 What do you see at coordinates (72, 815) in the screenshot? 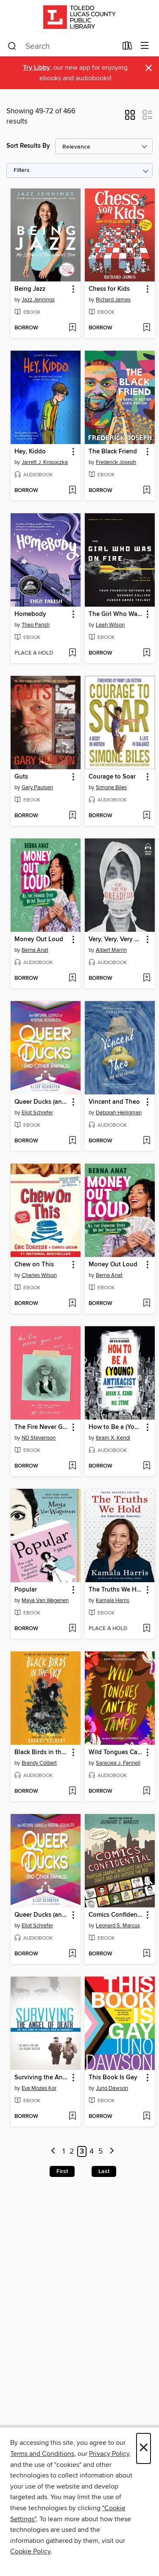
I see `[Add Guts to wish list]` at bounding box center [72, 815].